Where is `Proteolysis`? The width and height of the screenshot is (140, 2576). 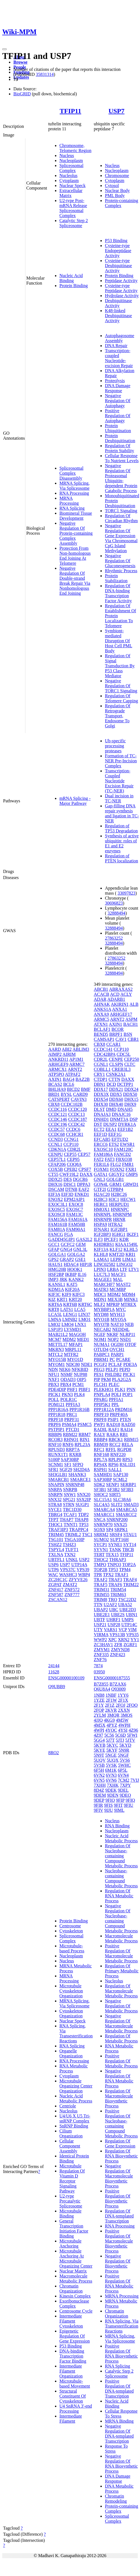 Proteolysis is located at coordinates (115, 380).